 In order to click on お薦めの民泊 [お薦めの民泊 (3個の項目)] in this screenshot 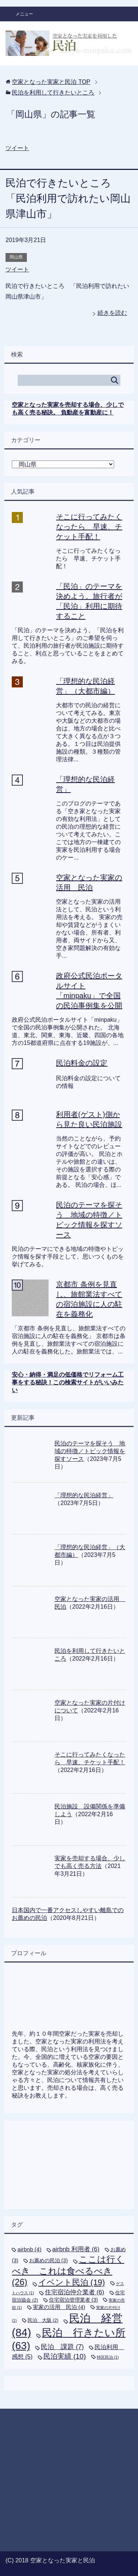, I will do `click(48, 2260)`.